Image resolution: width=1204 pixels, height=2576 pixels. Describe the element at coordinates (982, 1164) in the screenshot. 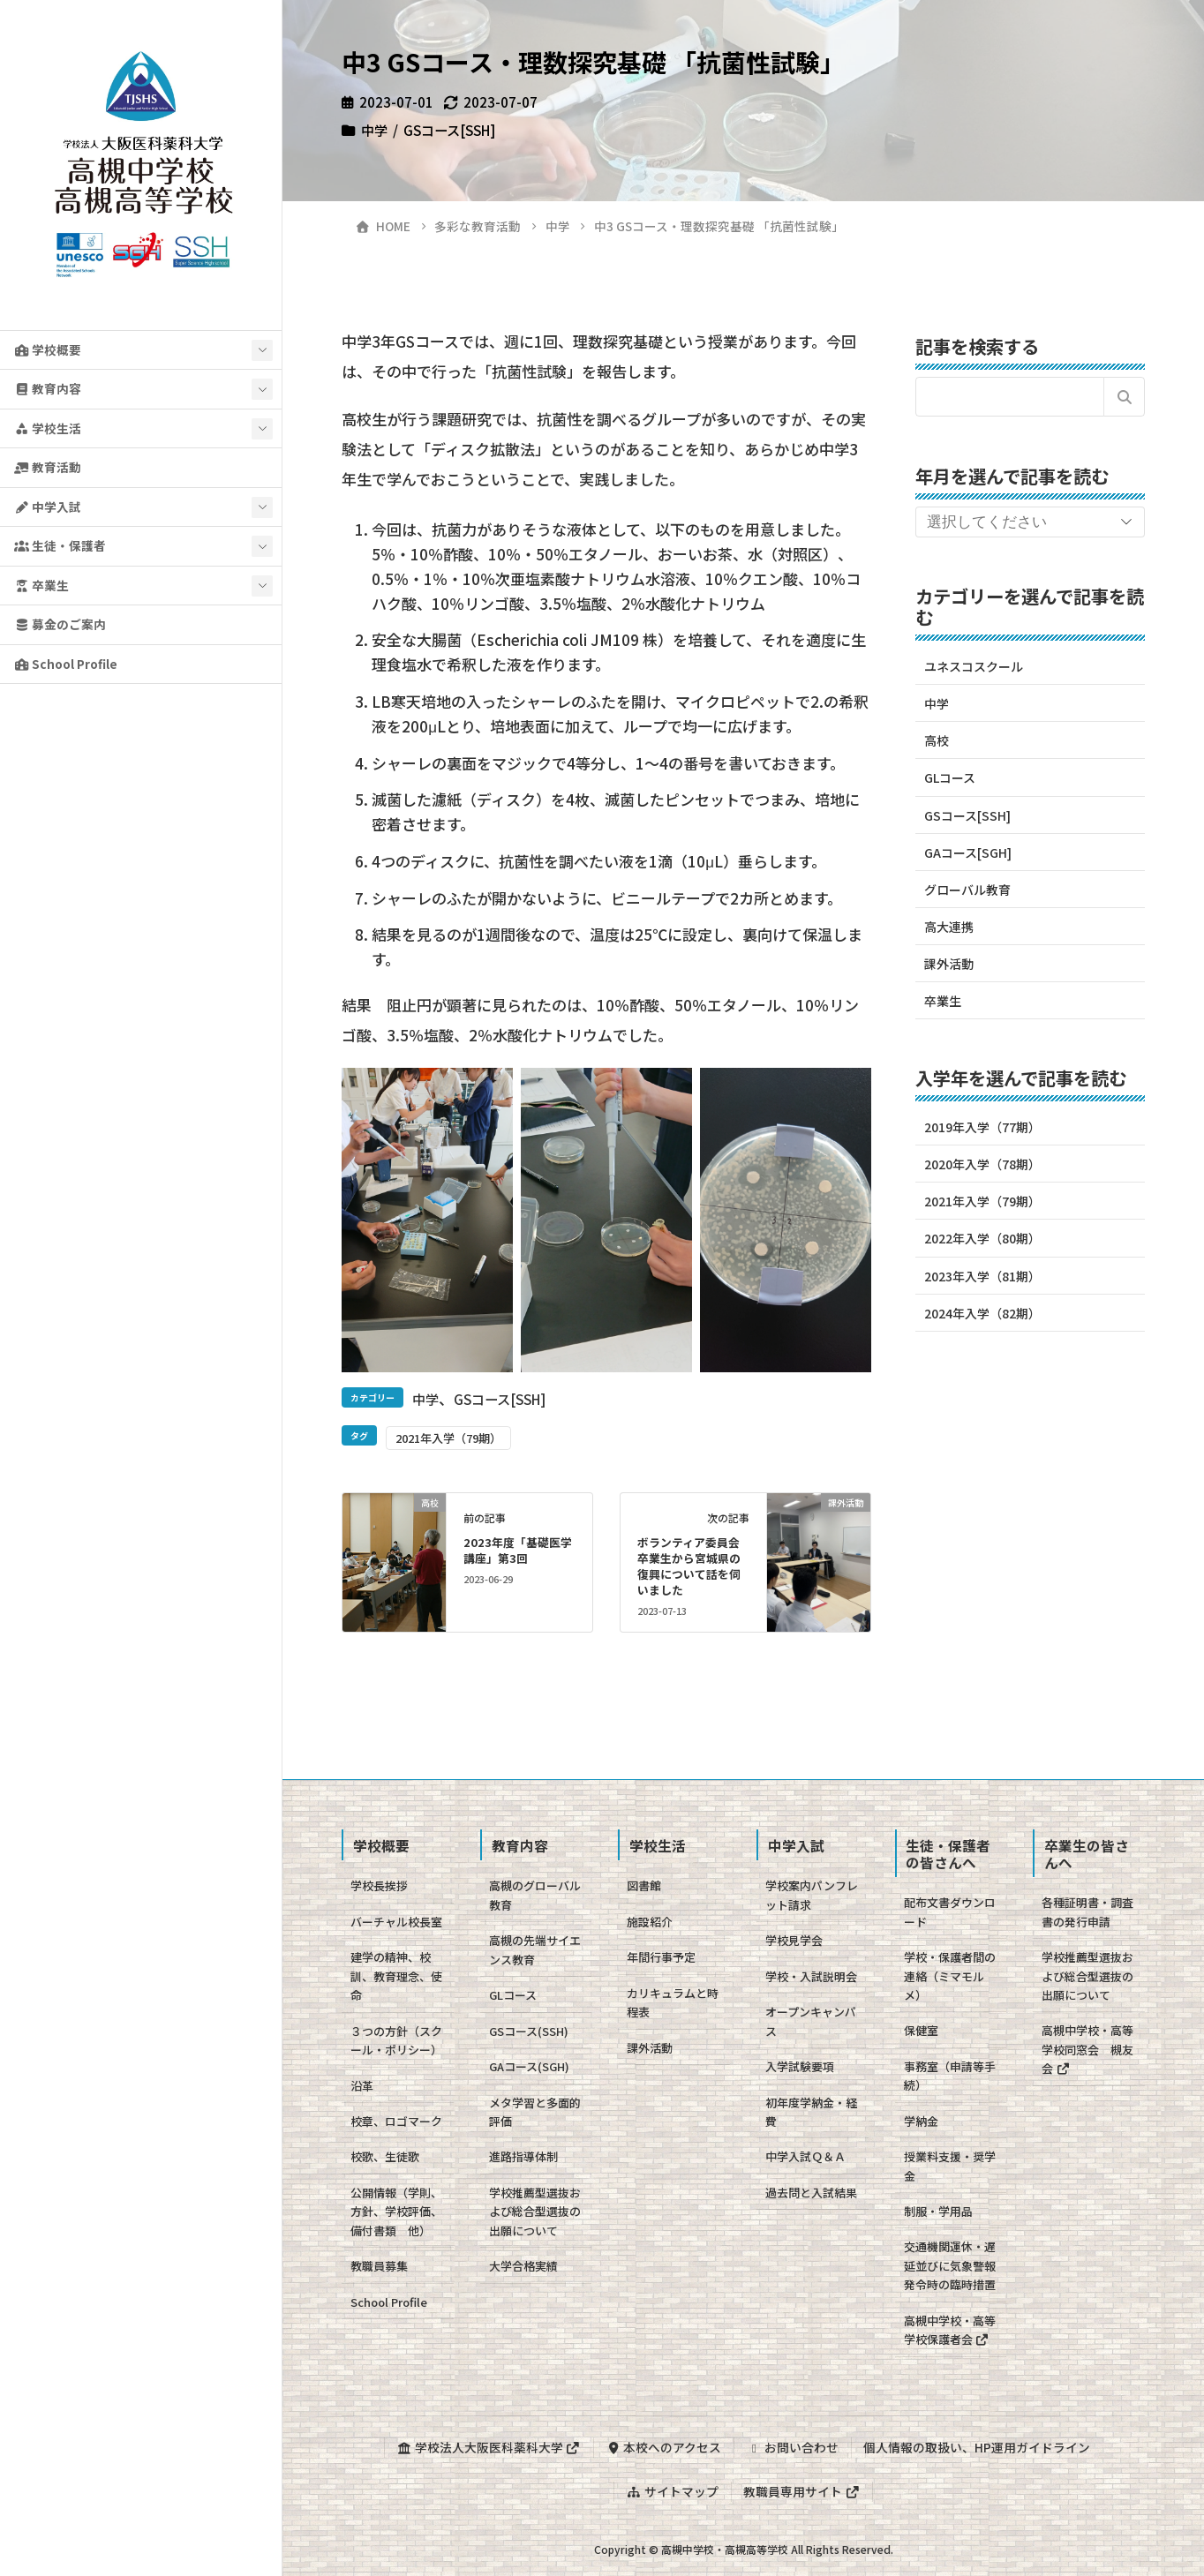

I see `2020年入学（78期）` at that location.